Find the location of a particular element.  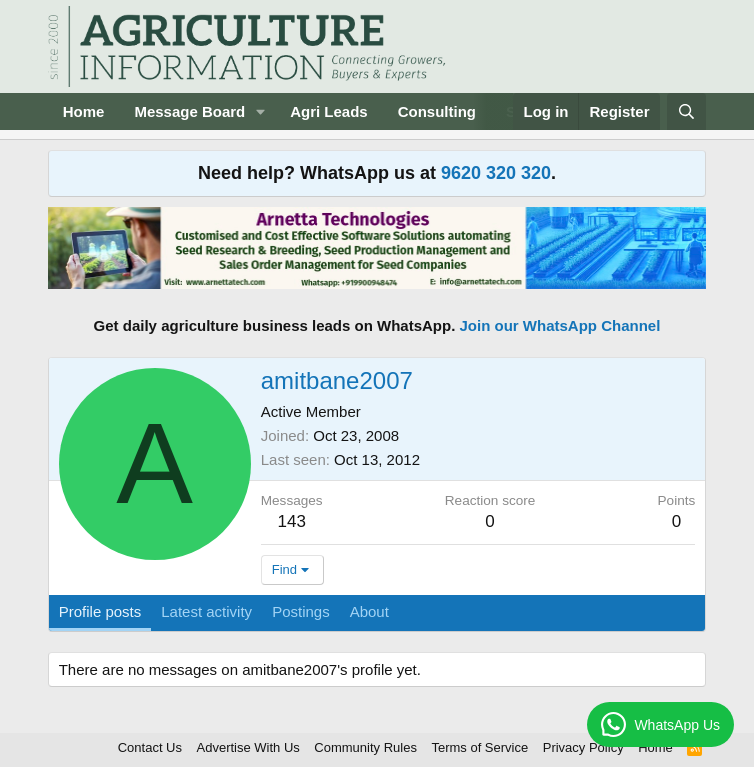

9620 320 320 is located at coordinates (496, 173).